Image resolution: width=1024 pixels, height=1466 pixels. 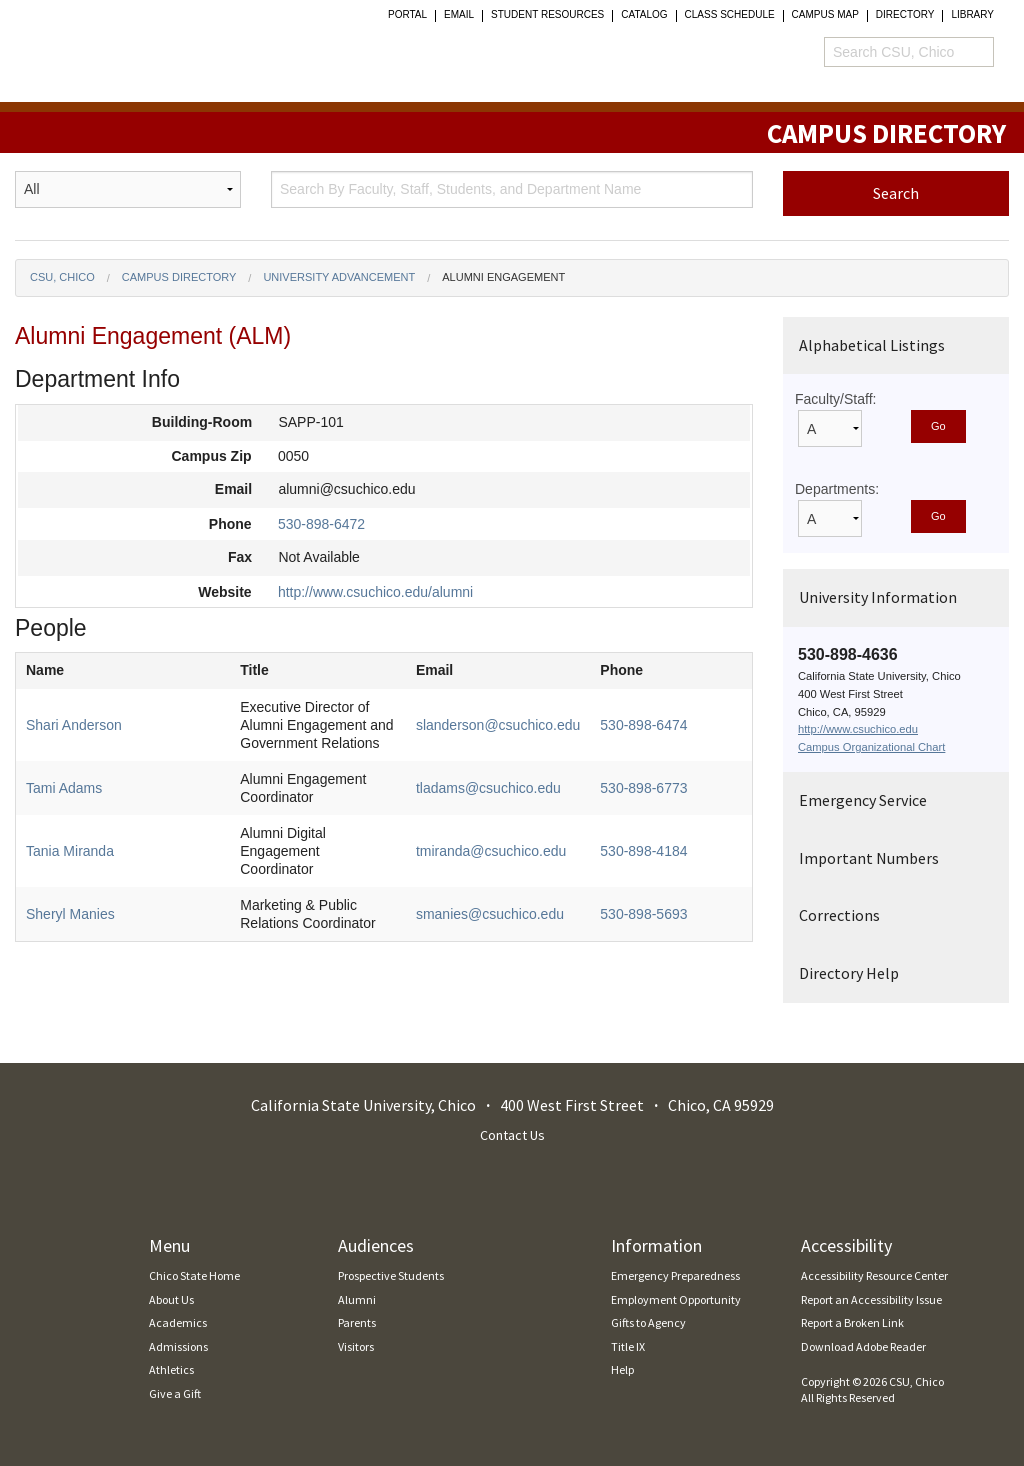 What do you see at coordinates (730, 15) in the screenshot?
I see `Class Schedule` at bounding box center [730, 15].